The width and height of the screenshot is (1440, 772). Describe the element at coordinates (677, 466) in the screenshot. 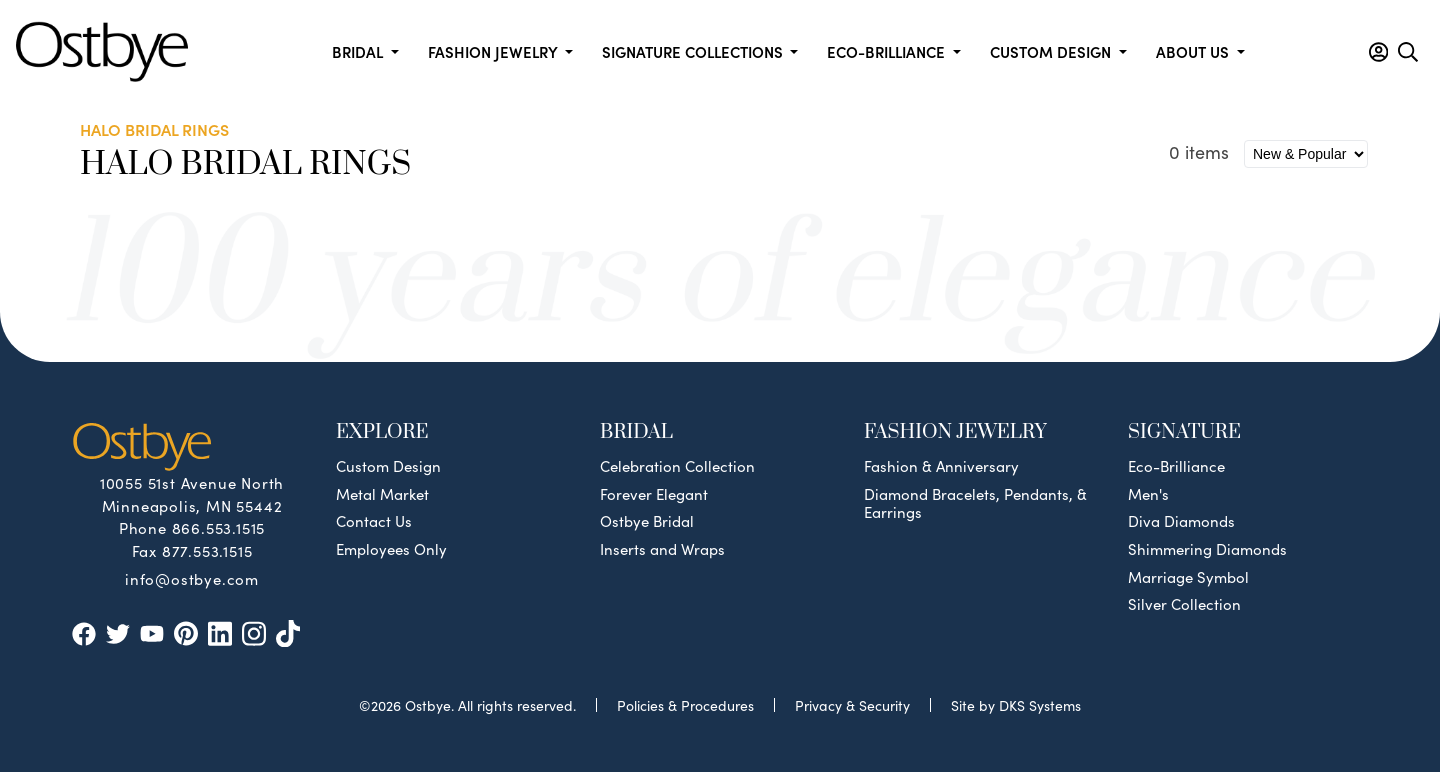

I see `Celebration Collection` at that location.